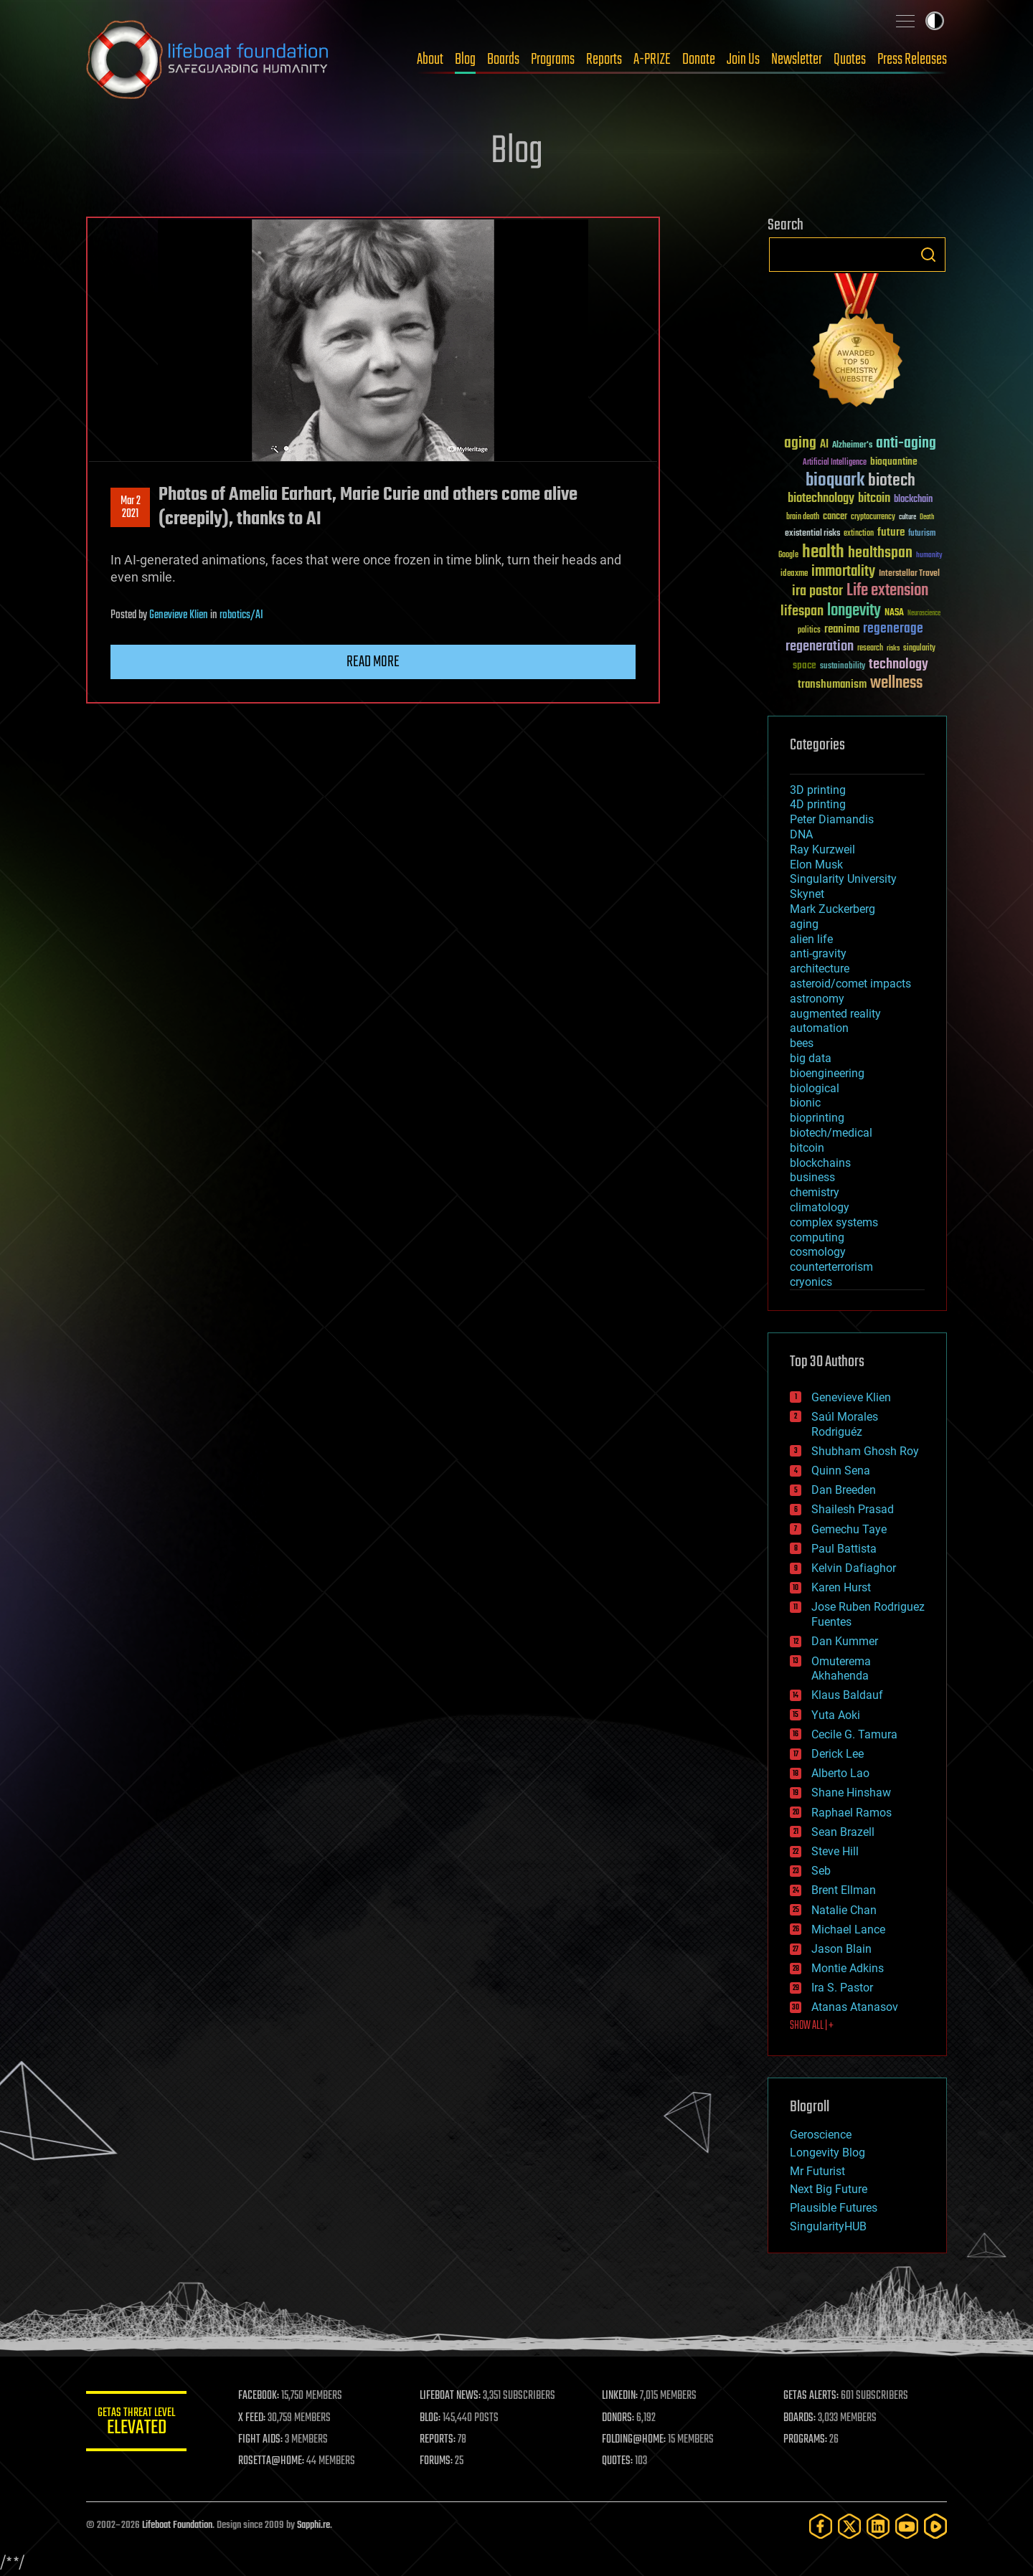 Image resolution: width=1033 pixels, height=2576 pixels. Describe the element at coordinates (828, 2189) in the screenshot. I see `Next Big Future` at that location.